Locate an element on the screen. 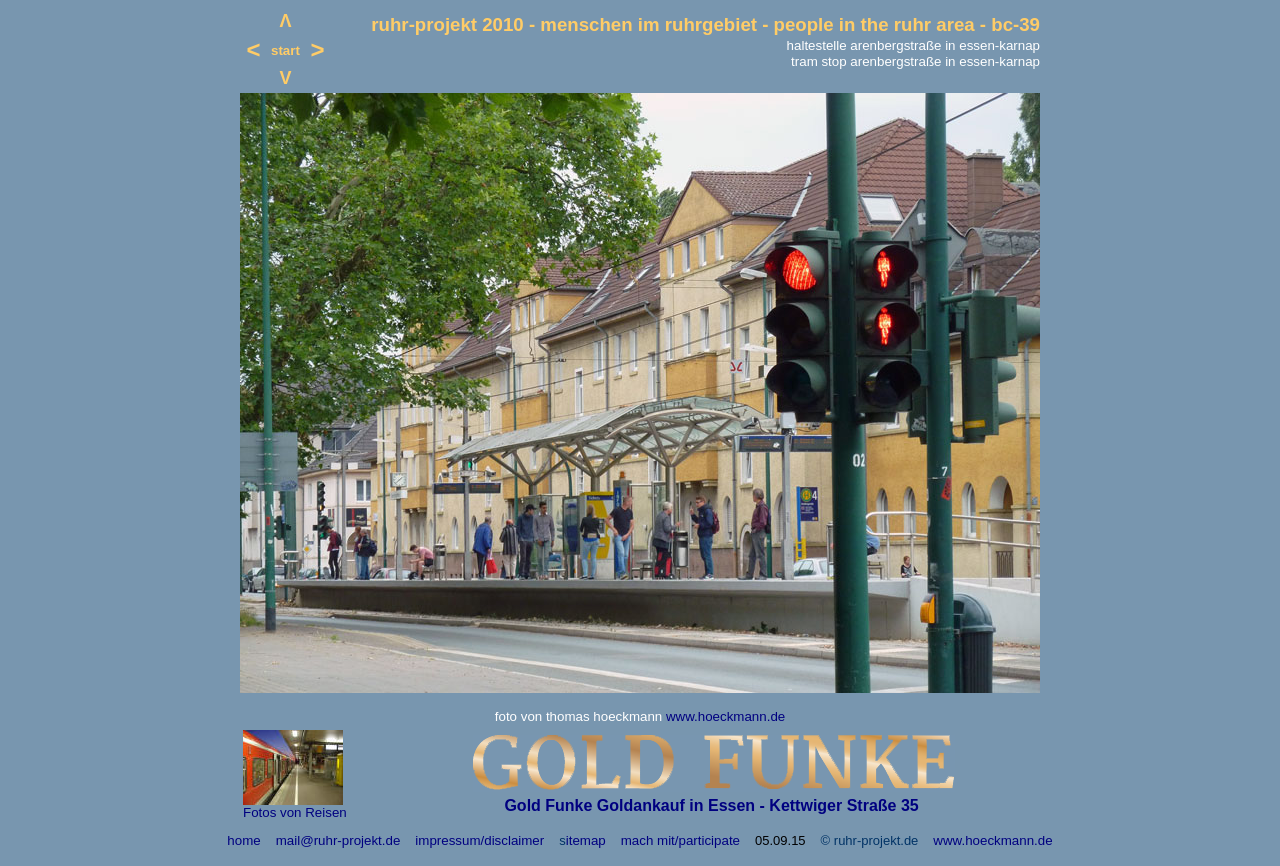 The image size is (1280, 866). itemap is located at coordinates (586, 840).